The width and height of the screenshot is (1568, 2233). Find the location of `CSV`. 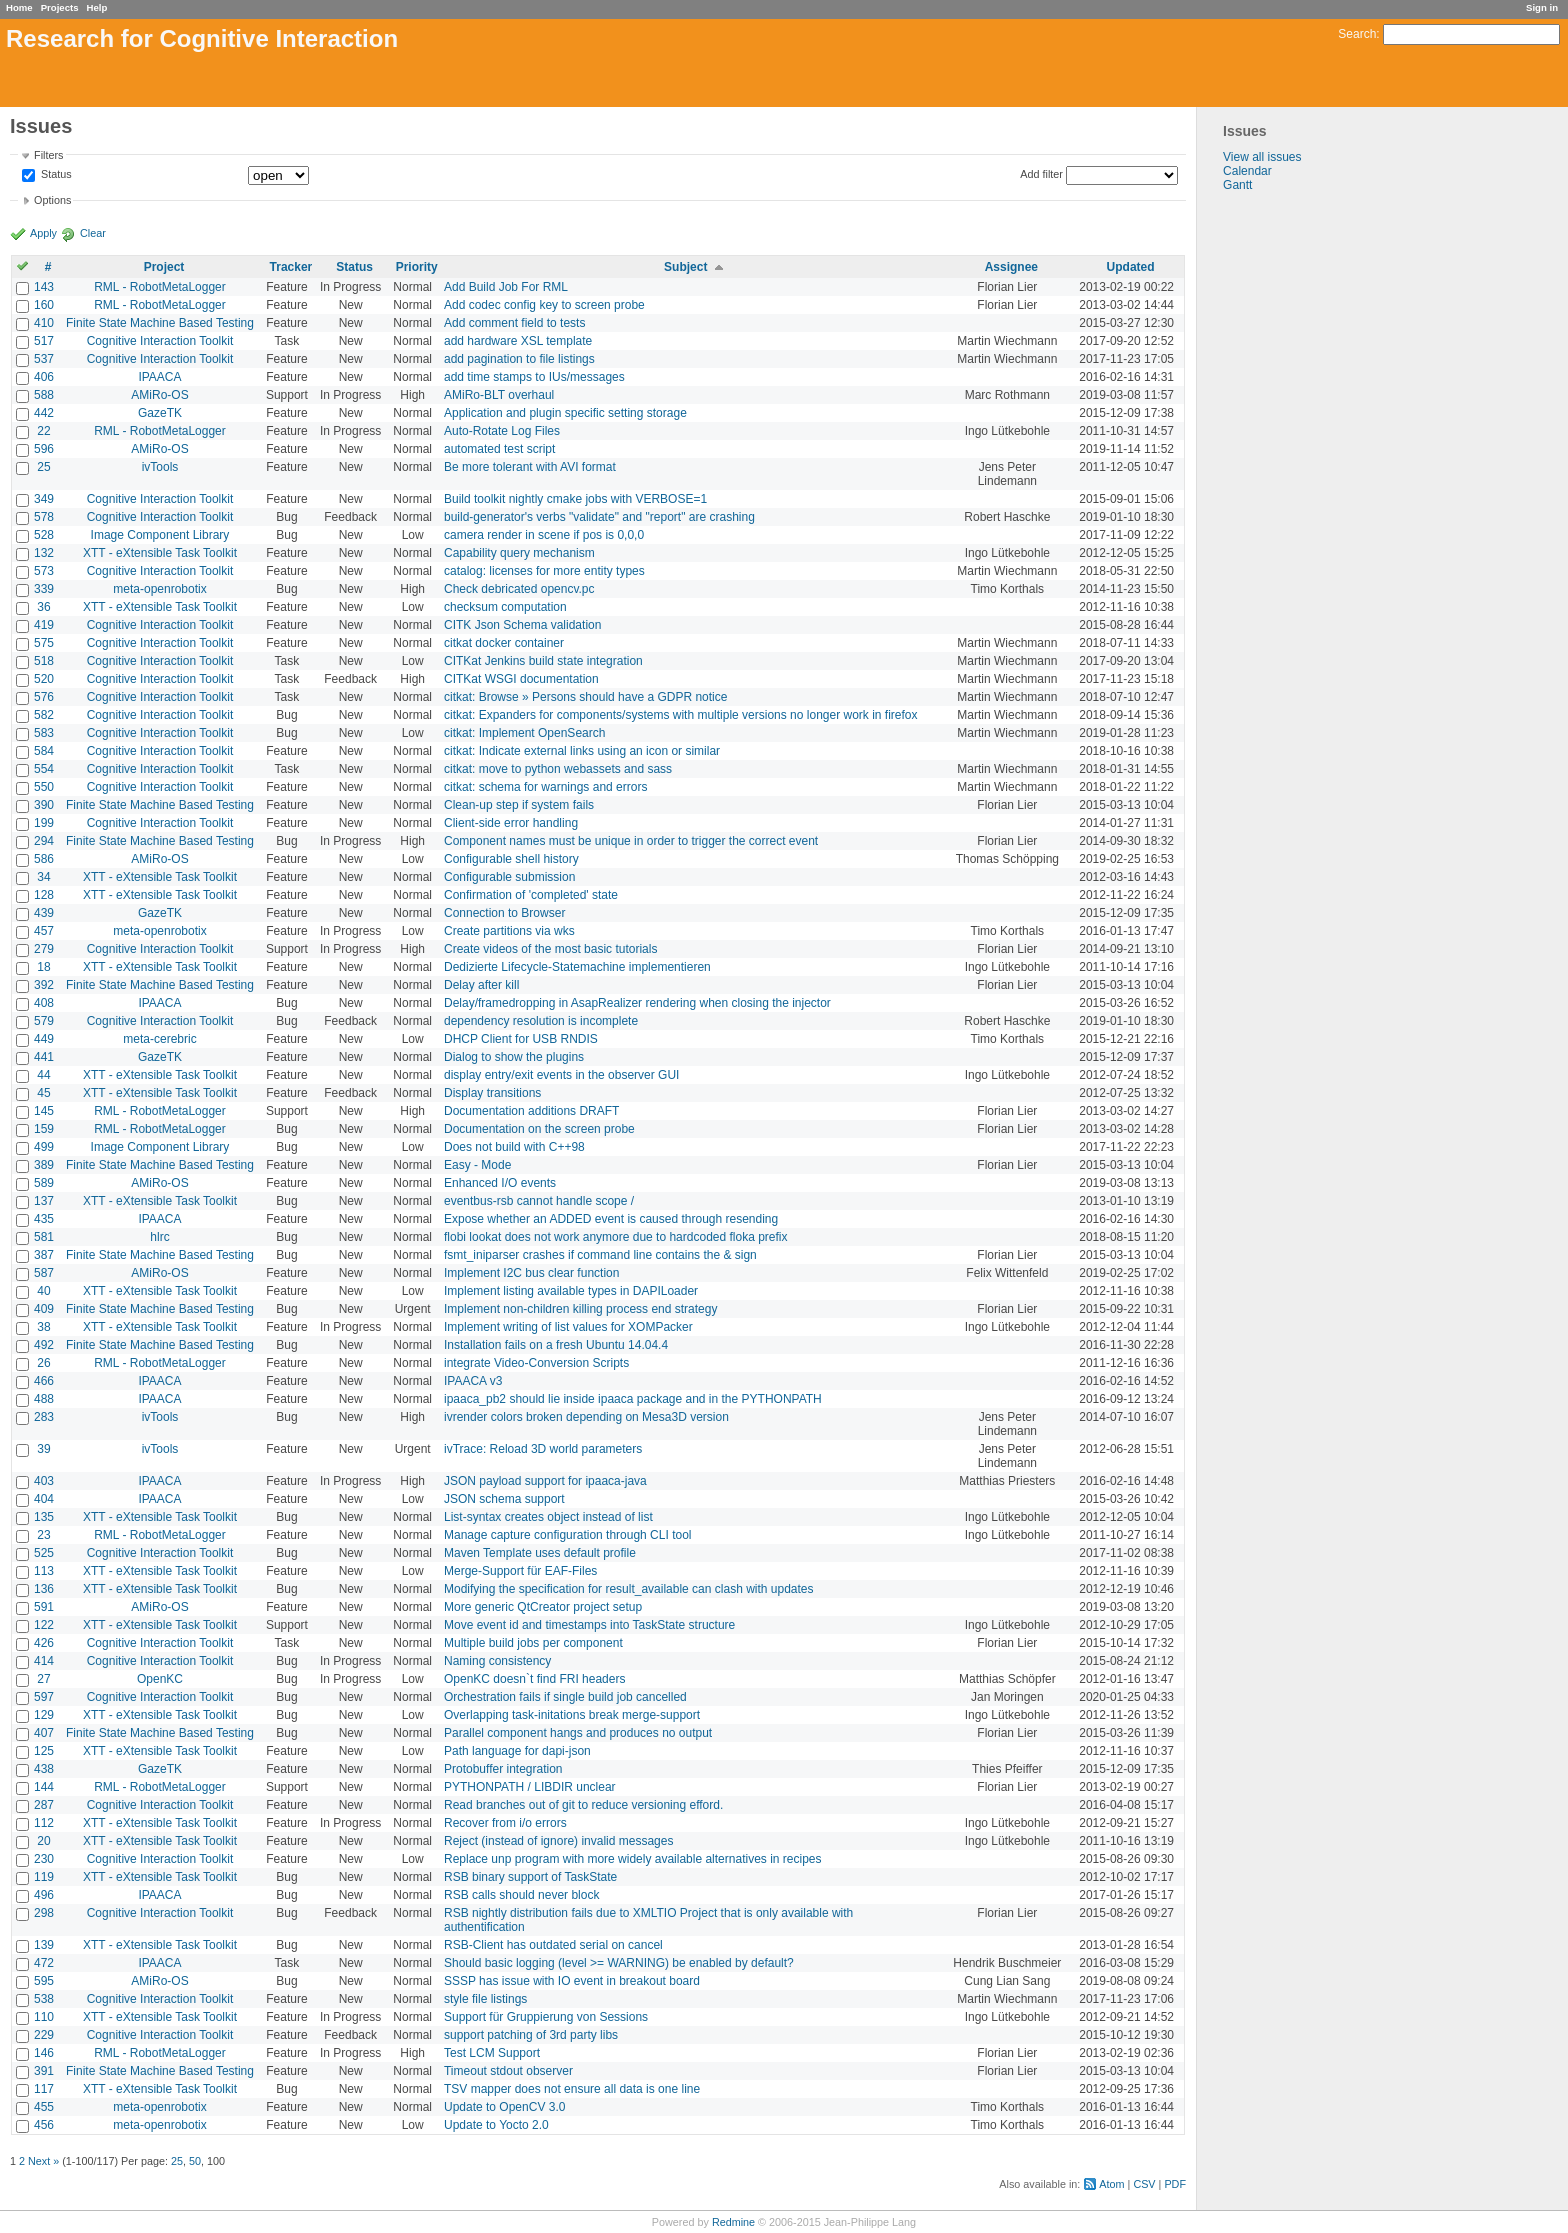

CSV is located at coordinates (1144, 2184).